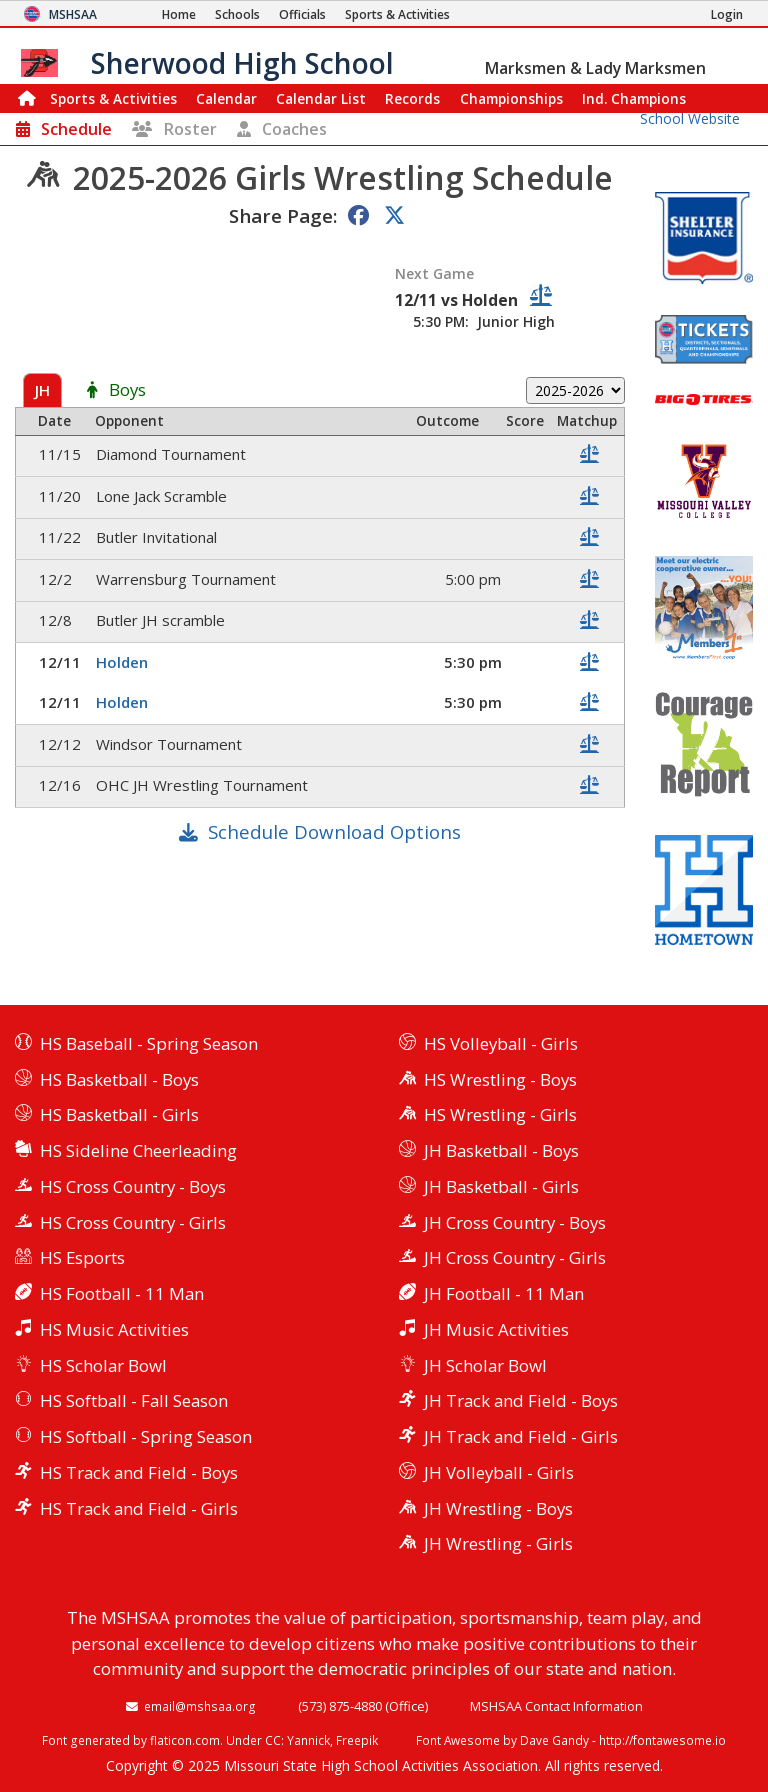 This screenshot has height=1792, width=768. Describe the element at coordinates (511, 98) in the screenshot. I see `Championships` at that location.